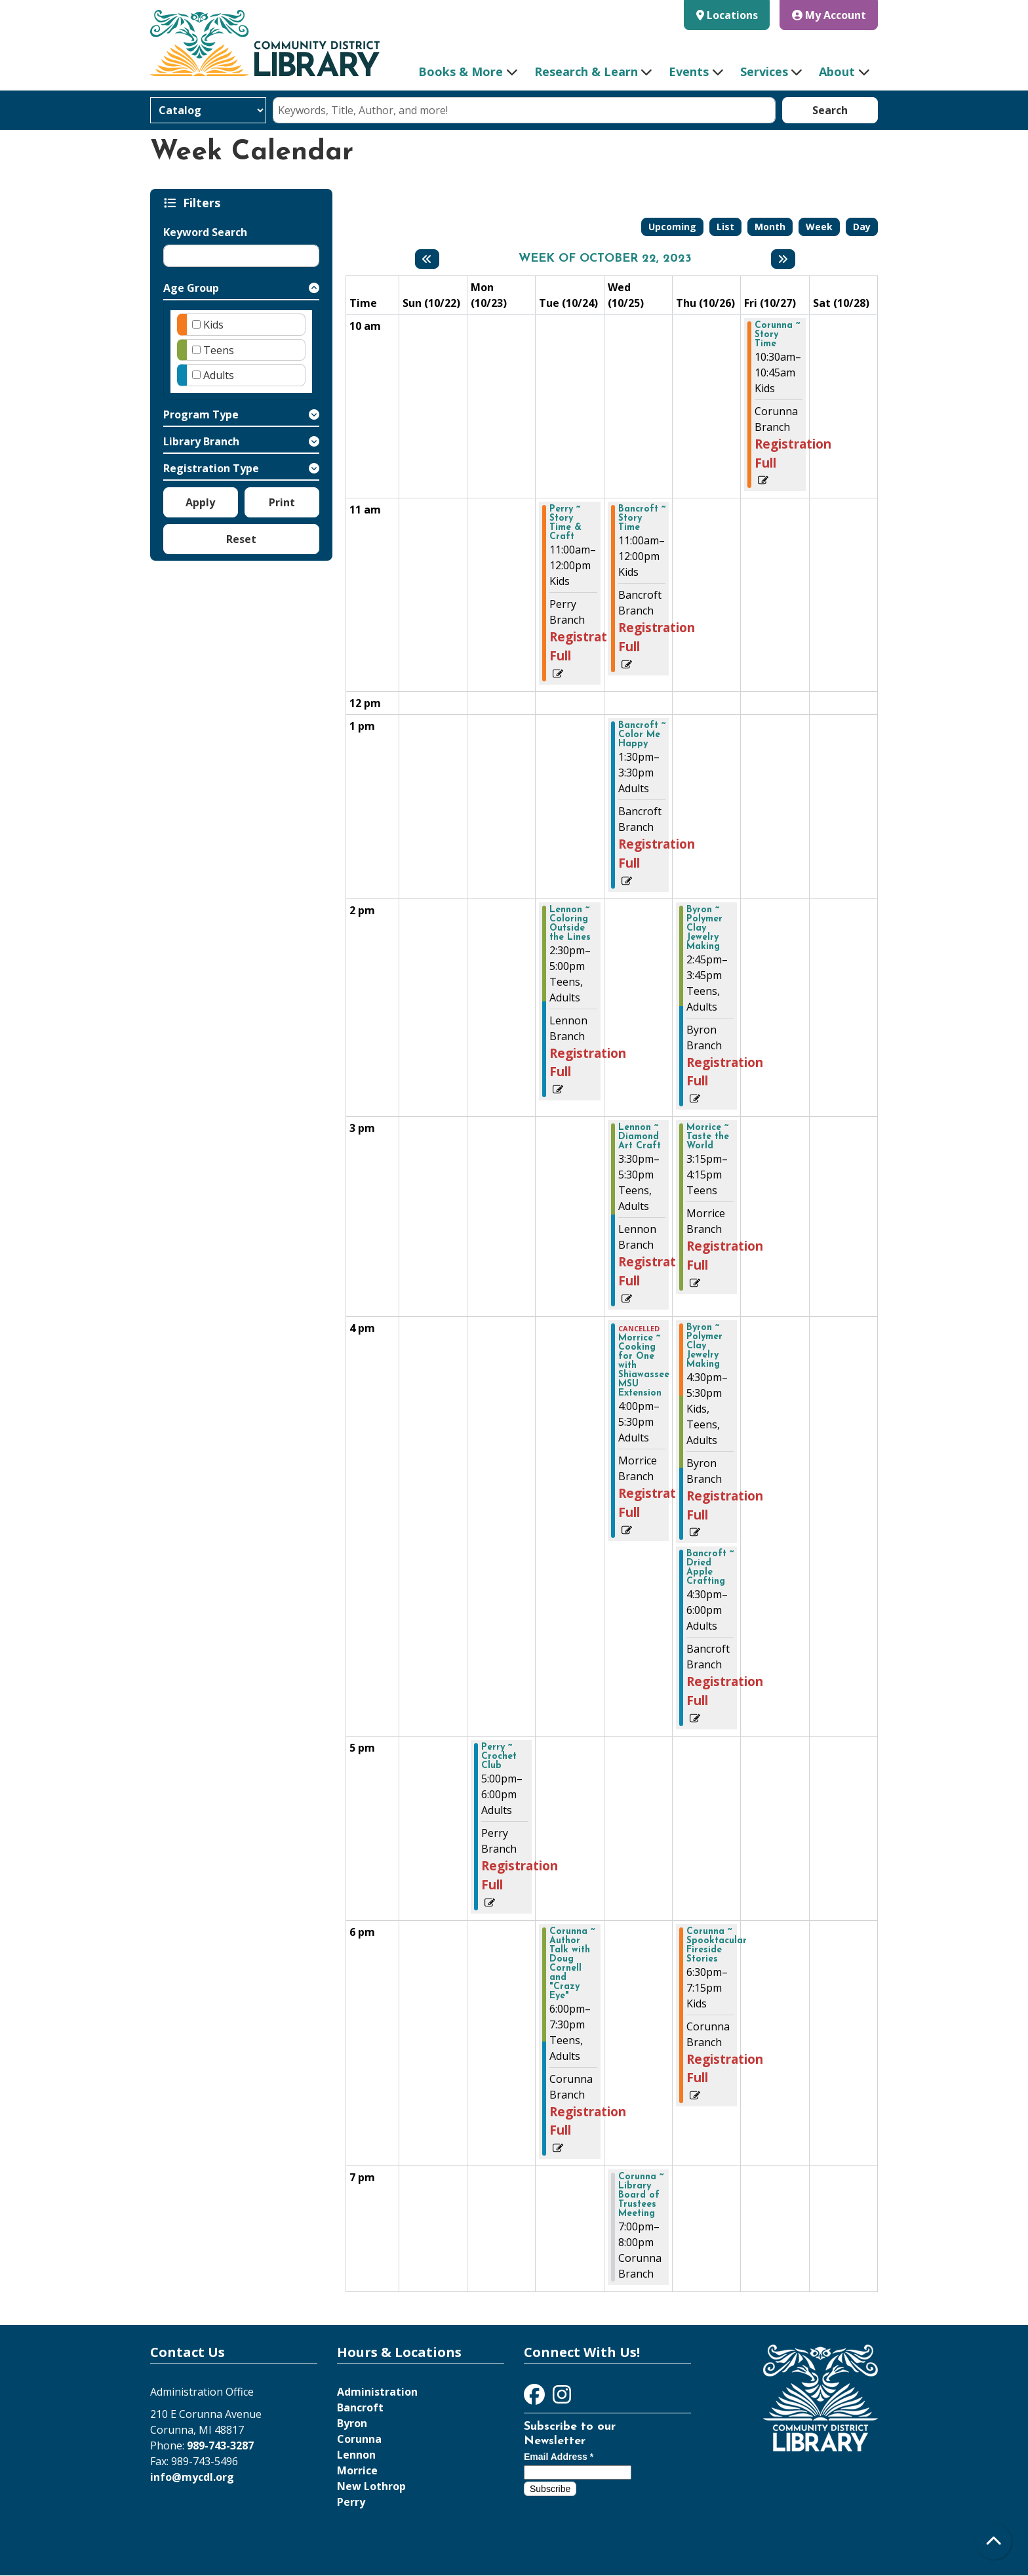 The image size is (1028, 2576). What do you see at coordinates (356, 2454) in the screenshot?
I see `Lennon` at bounding box center [356, 2454].